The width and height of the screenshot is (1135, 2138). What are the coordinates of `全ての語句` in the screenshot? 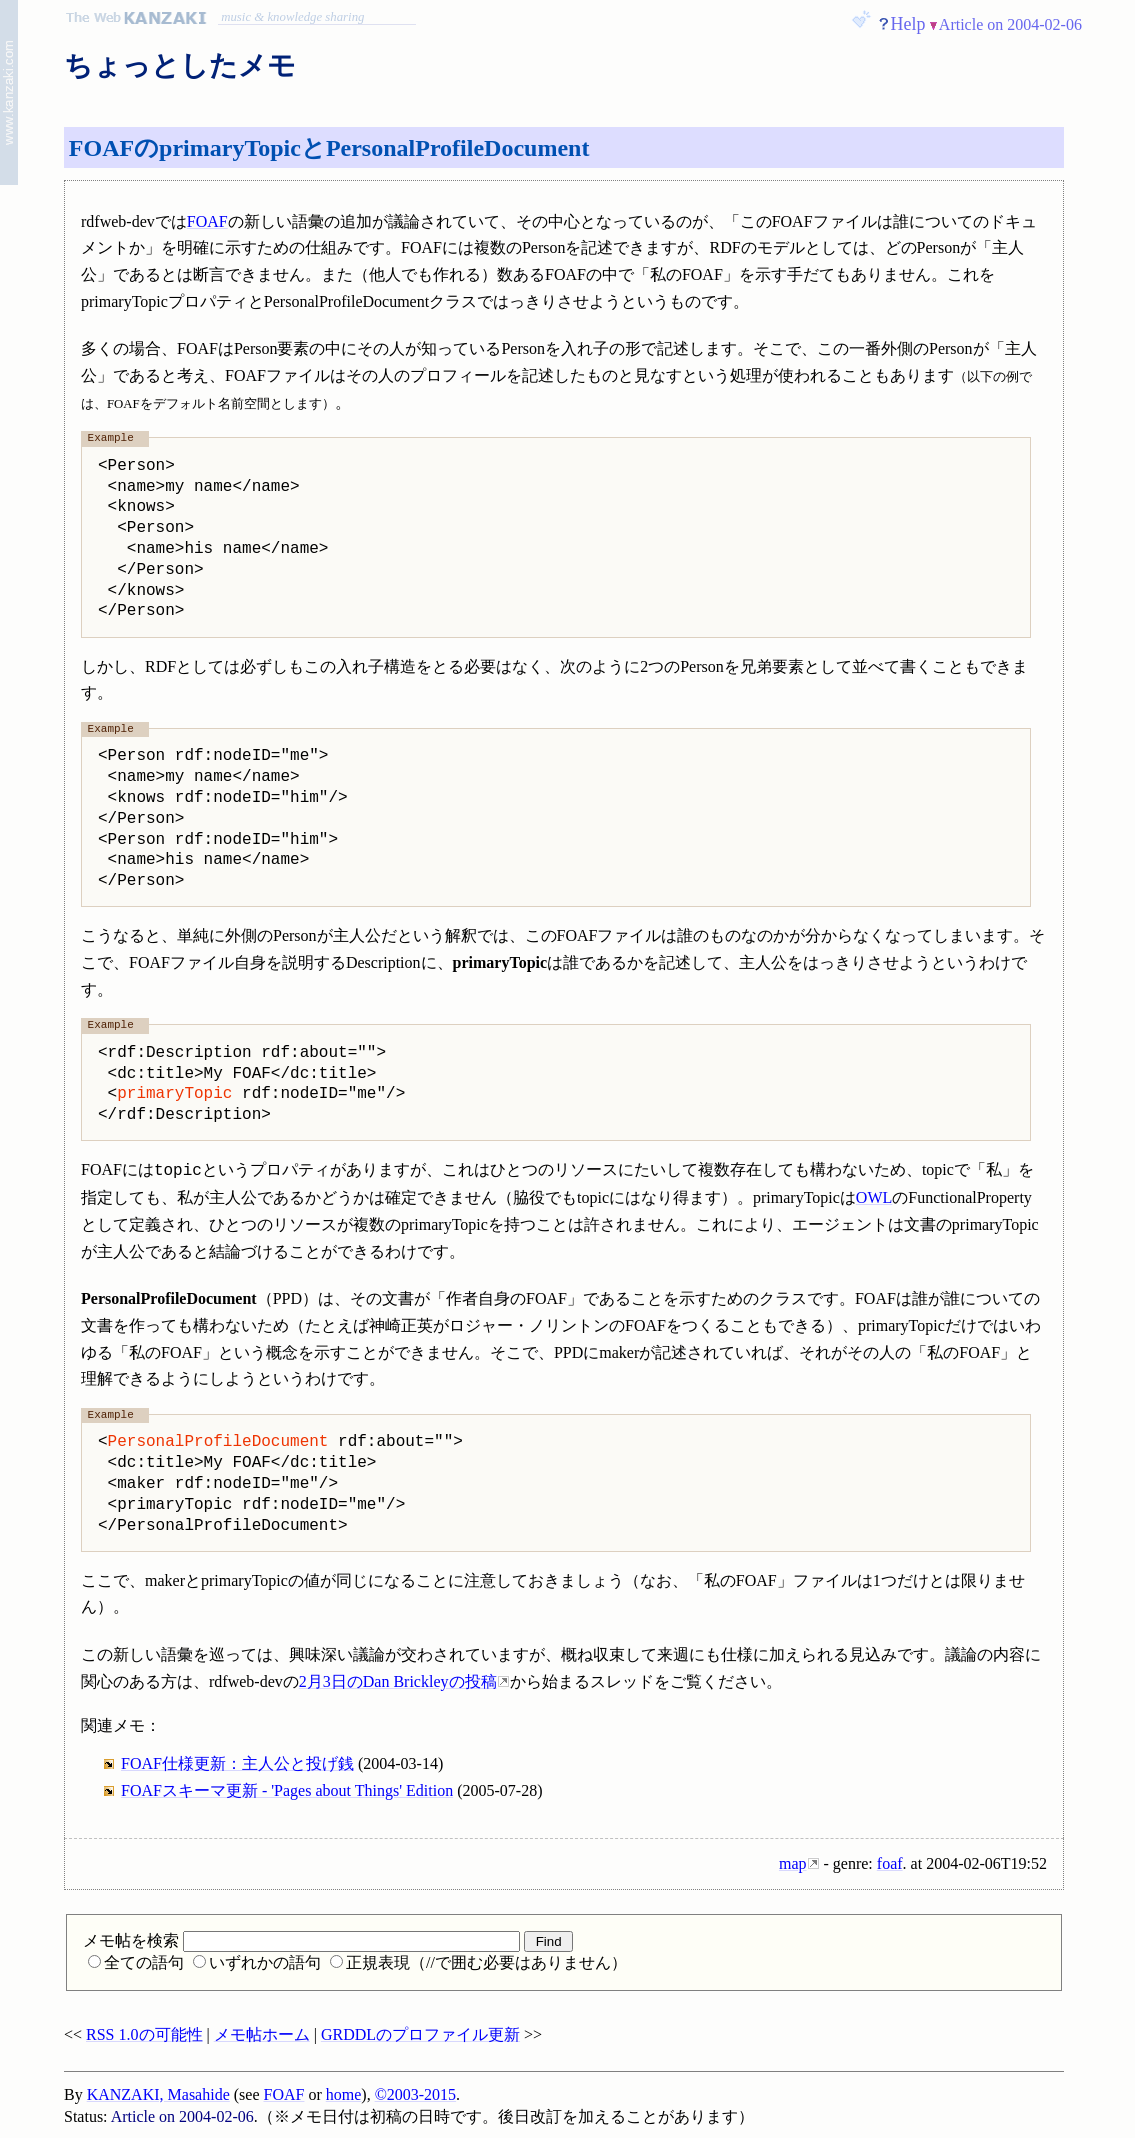 It's located at (136, 1962).